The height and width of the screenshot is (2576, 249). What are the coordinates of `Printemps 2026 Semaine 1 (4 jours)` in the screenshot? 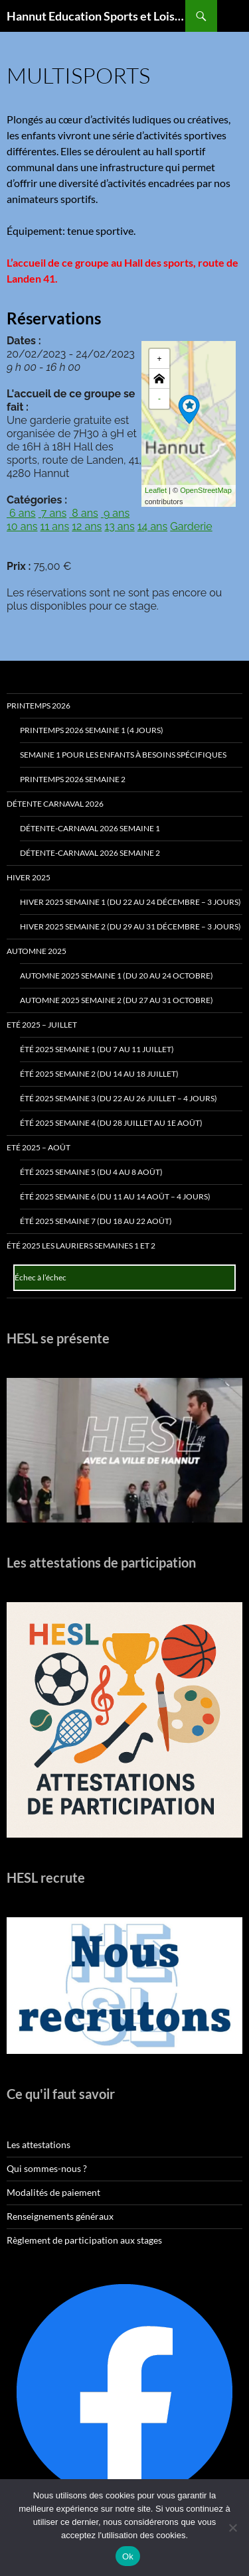 It's located at (91, 730).